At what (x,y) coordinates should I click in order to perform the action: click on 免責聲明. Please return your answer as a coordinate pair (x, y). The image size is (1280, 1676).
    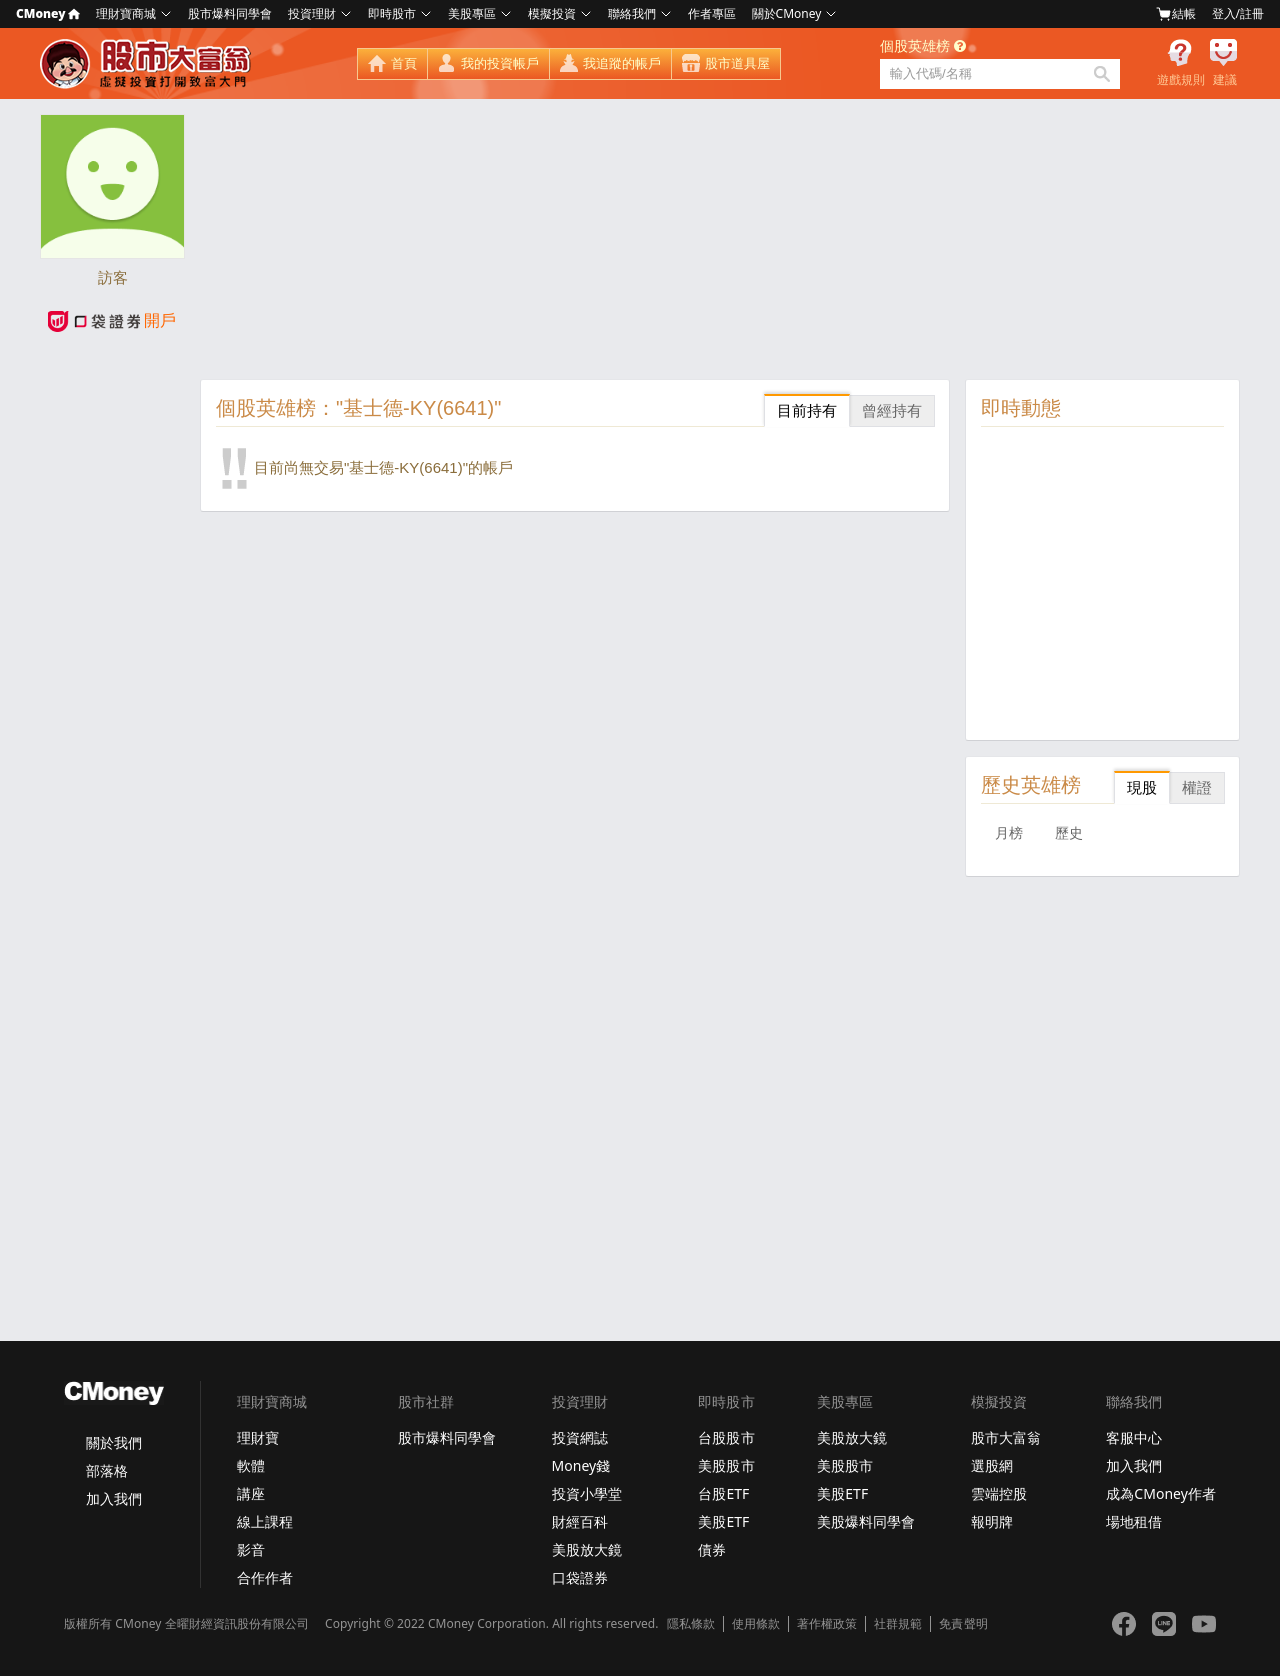
    Looking at the image, I should click on (963, 1624).